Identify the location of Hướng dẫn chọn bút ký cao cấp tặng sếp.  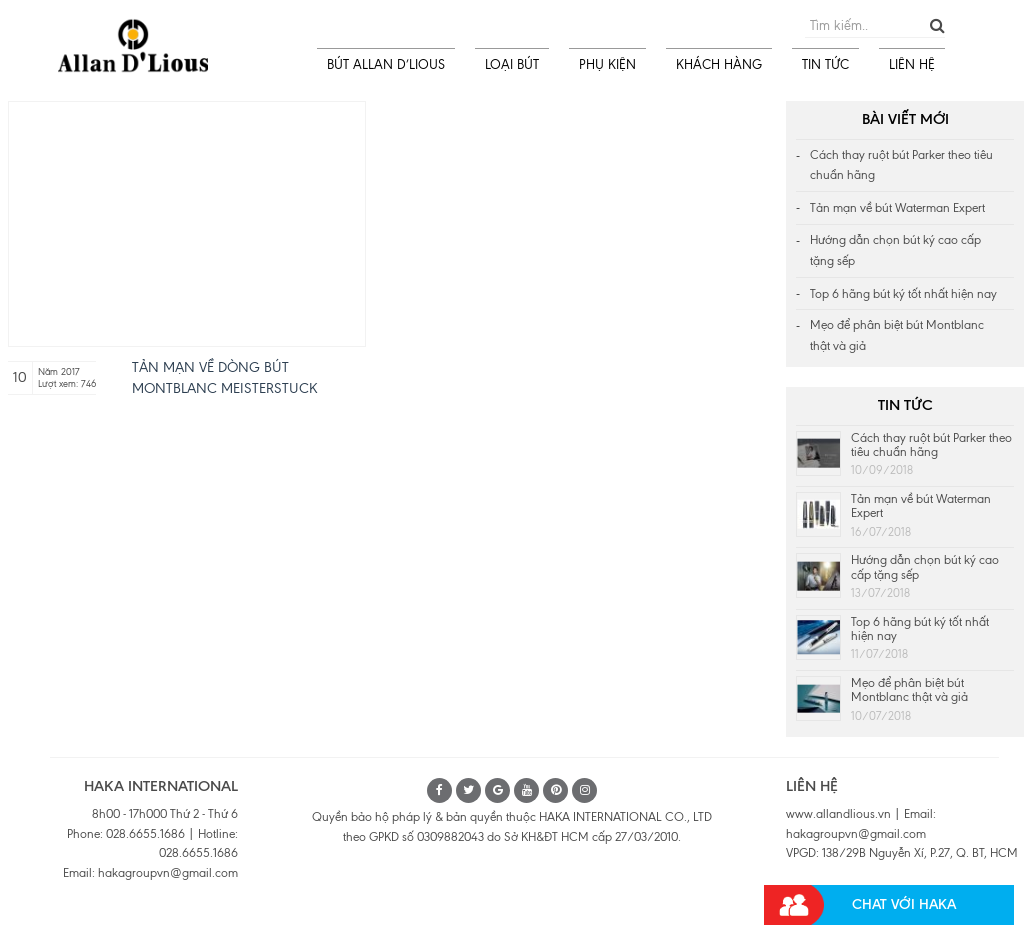
(895, 250).